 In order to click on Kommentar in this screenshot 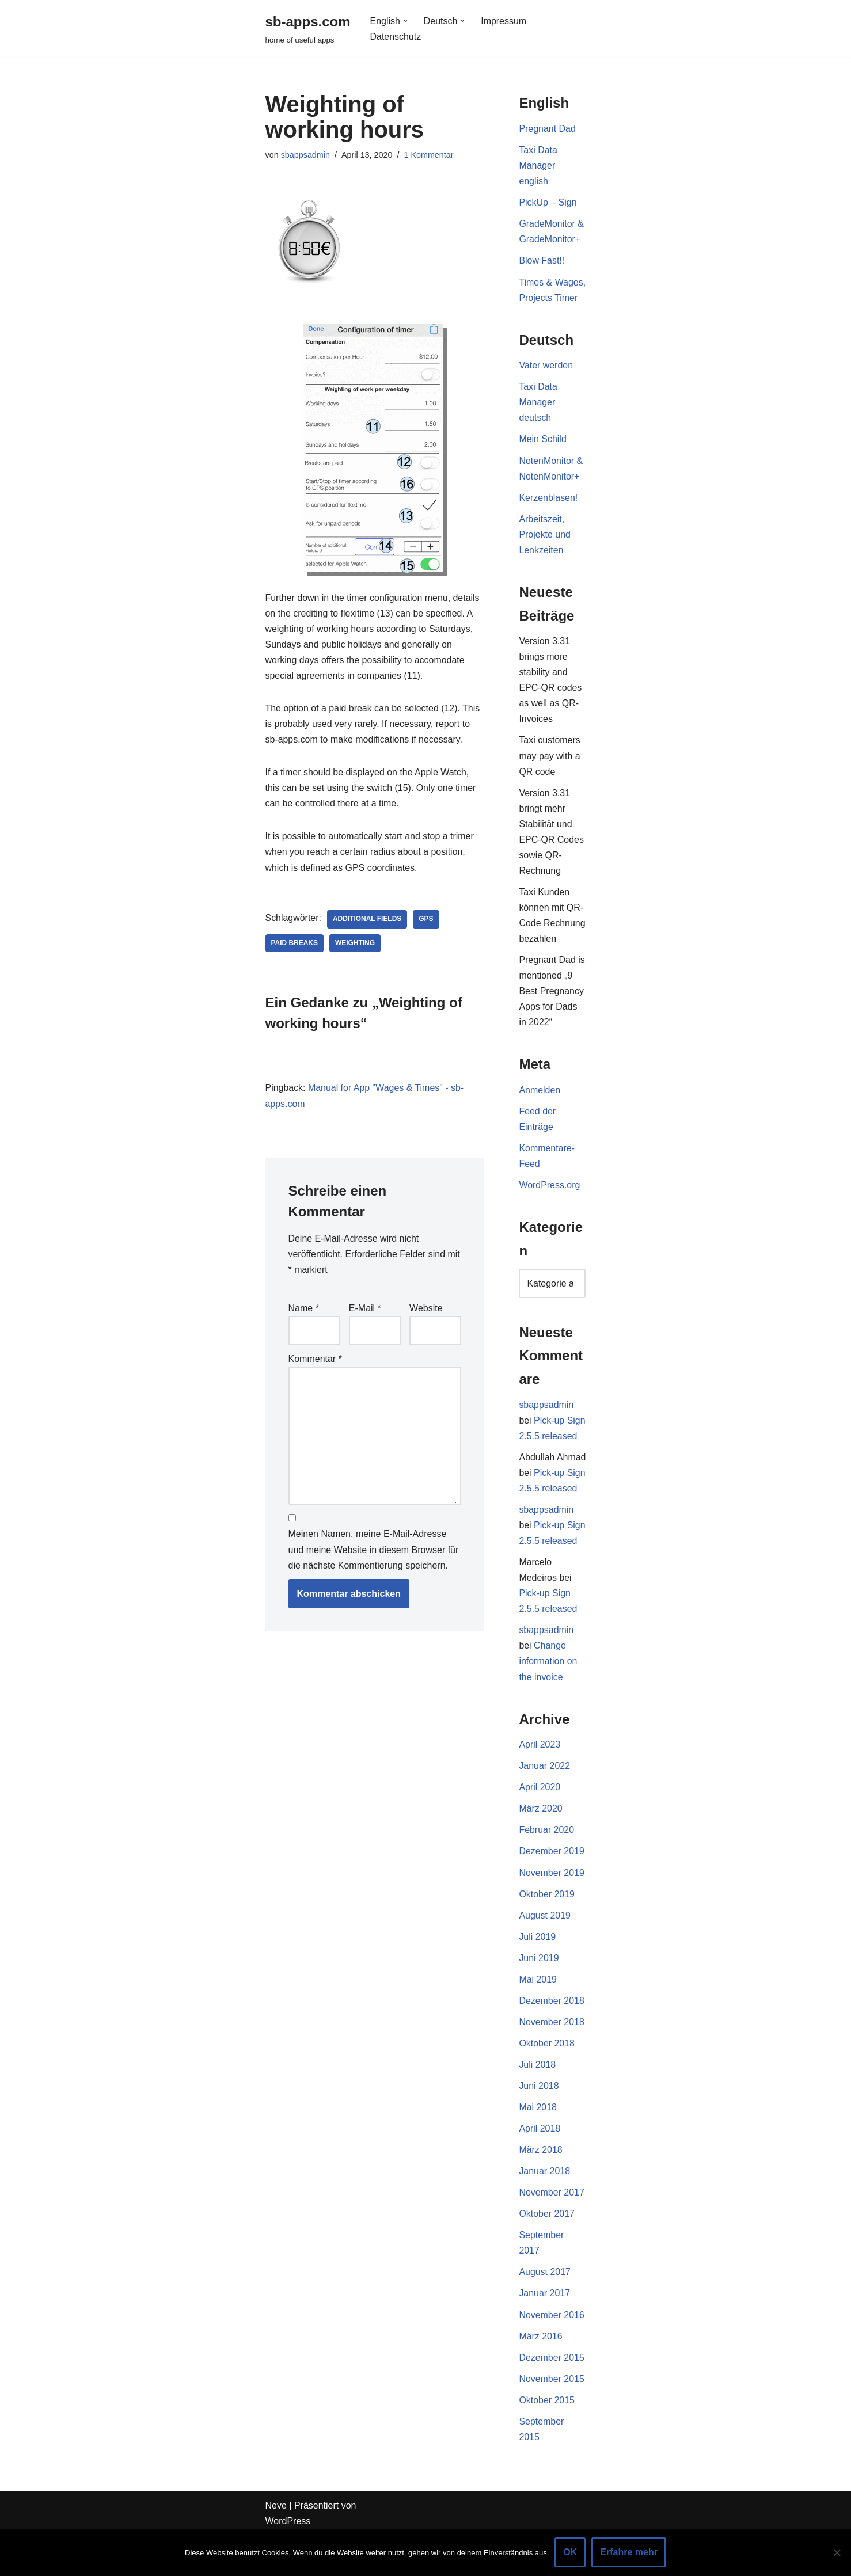, I will do `click(315, 1360)`.